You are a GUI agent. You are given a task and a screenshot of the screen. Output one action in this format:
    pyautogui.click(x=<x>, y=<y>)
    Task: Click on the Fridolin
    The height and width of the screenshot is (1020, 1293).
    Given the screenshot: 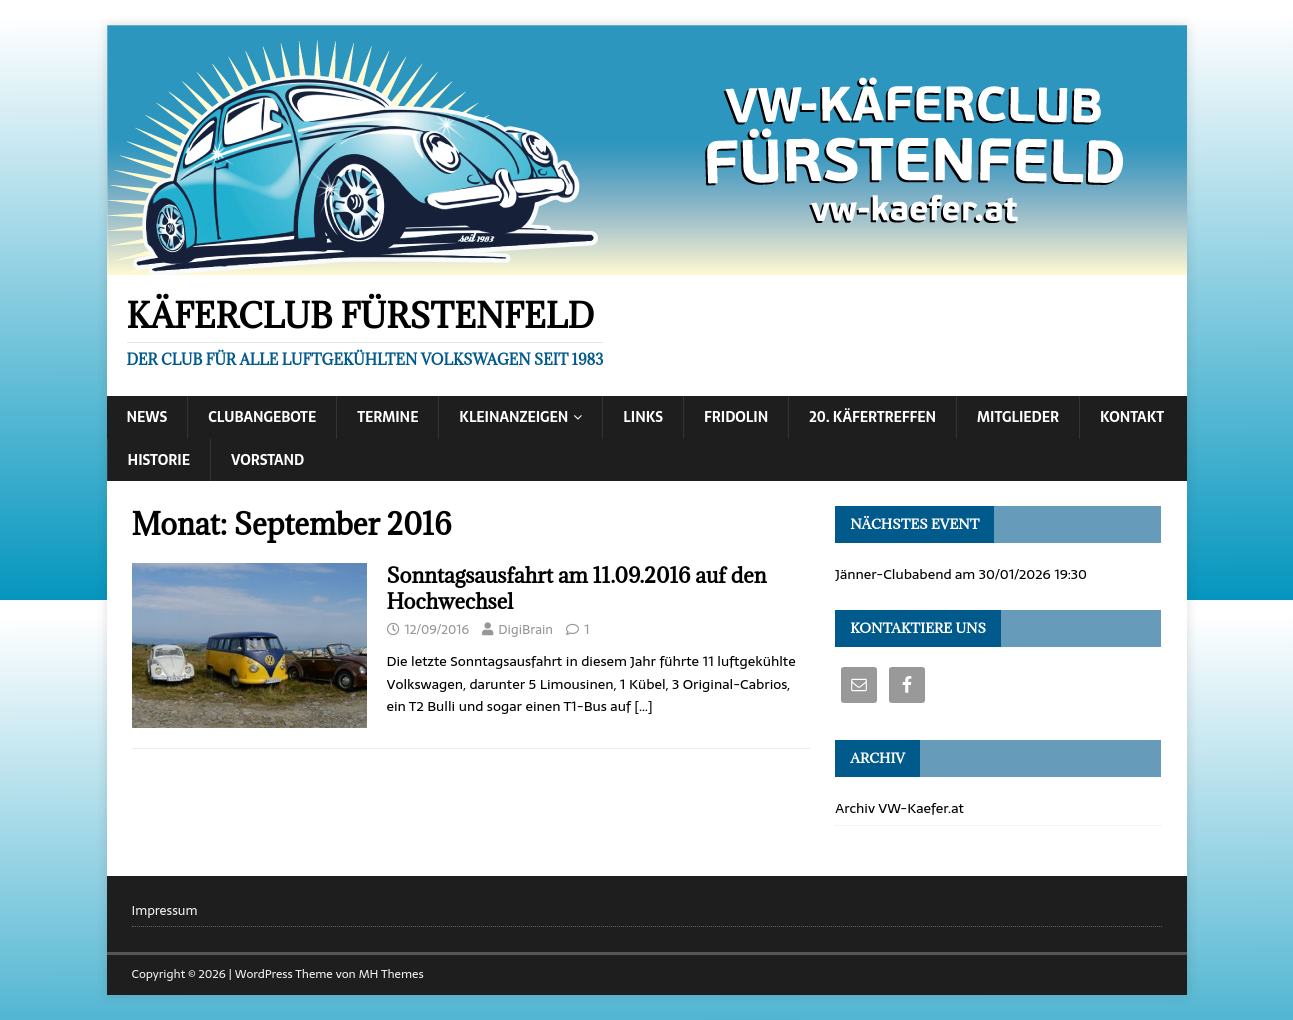 What is the action you would take?
    pyautogui.click(x=736, y=417)
    